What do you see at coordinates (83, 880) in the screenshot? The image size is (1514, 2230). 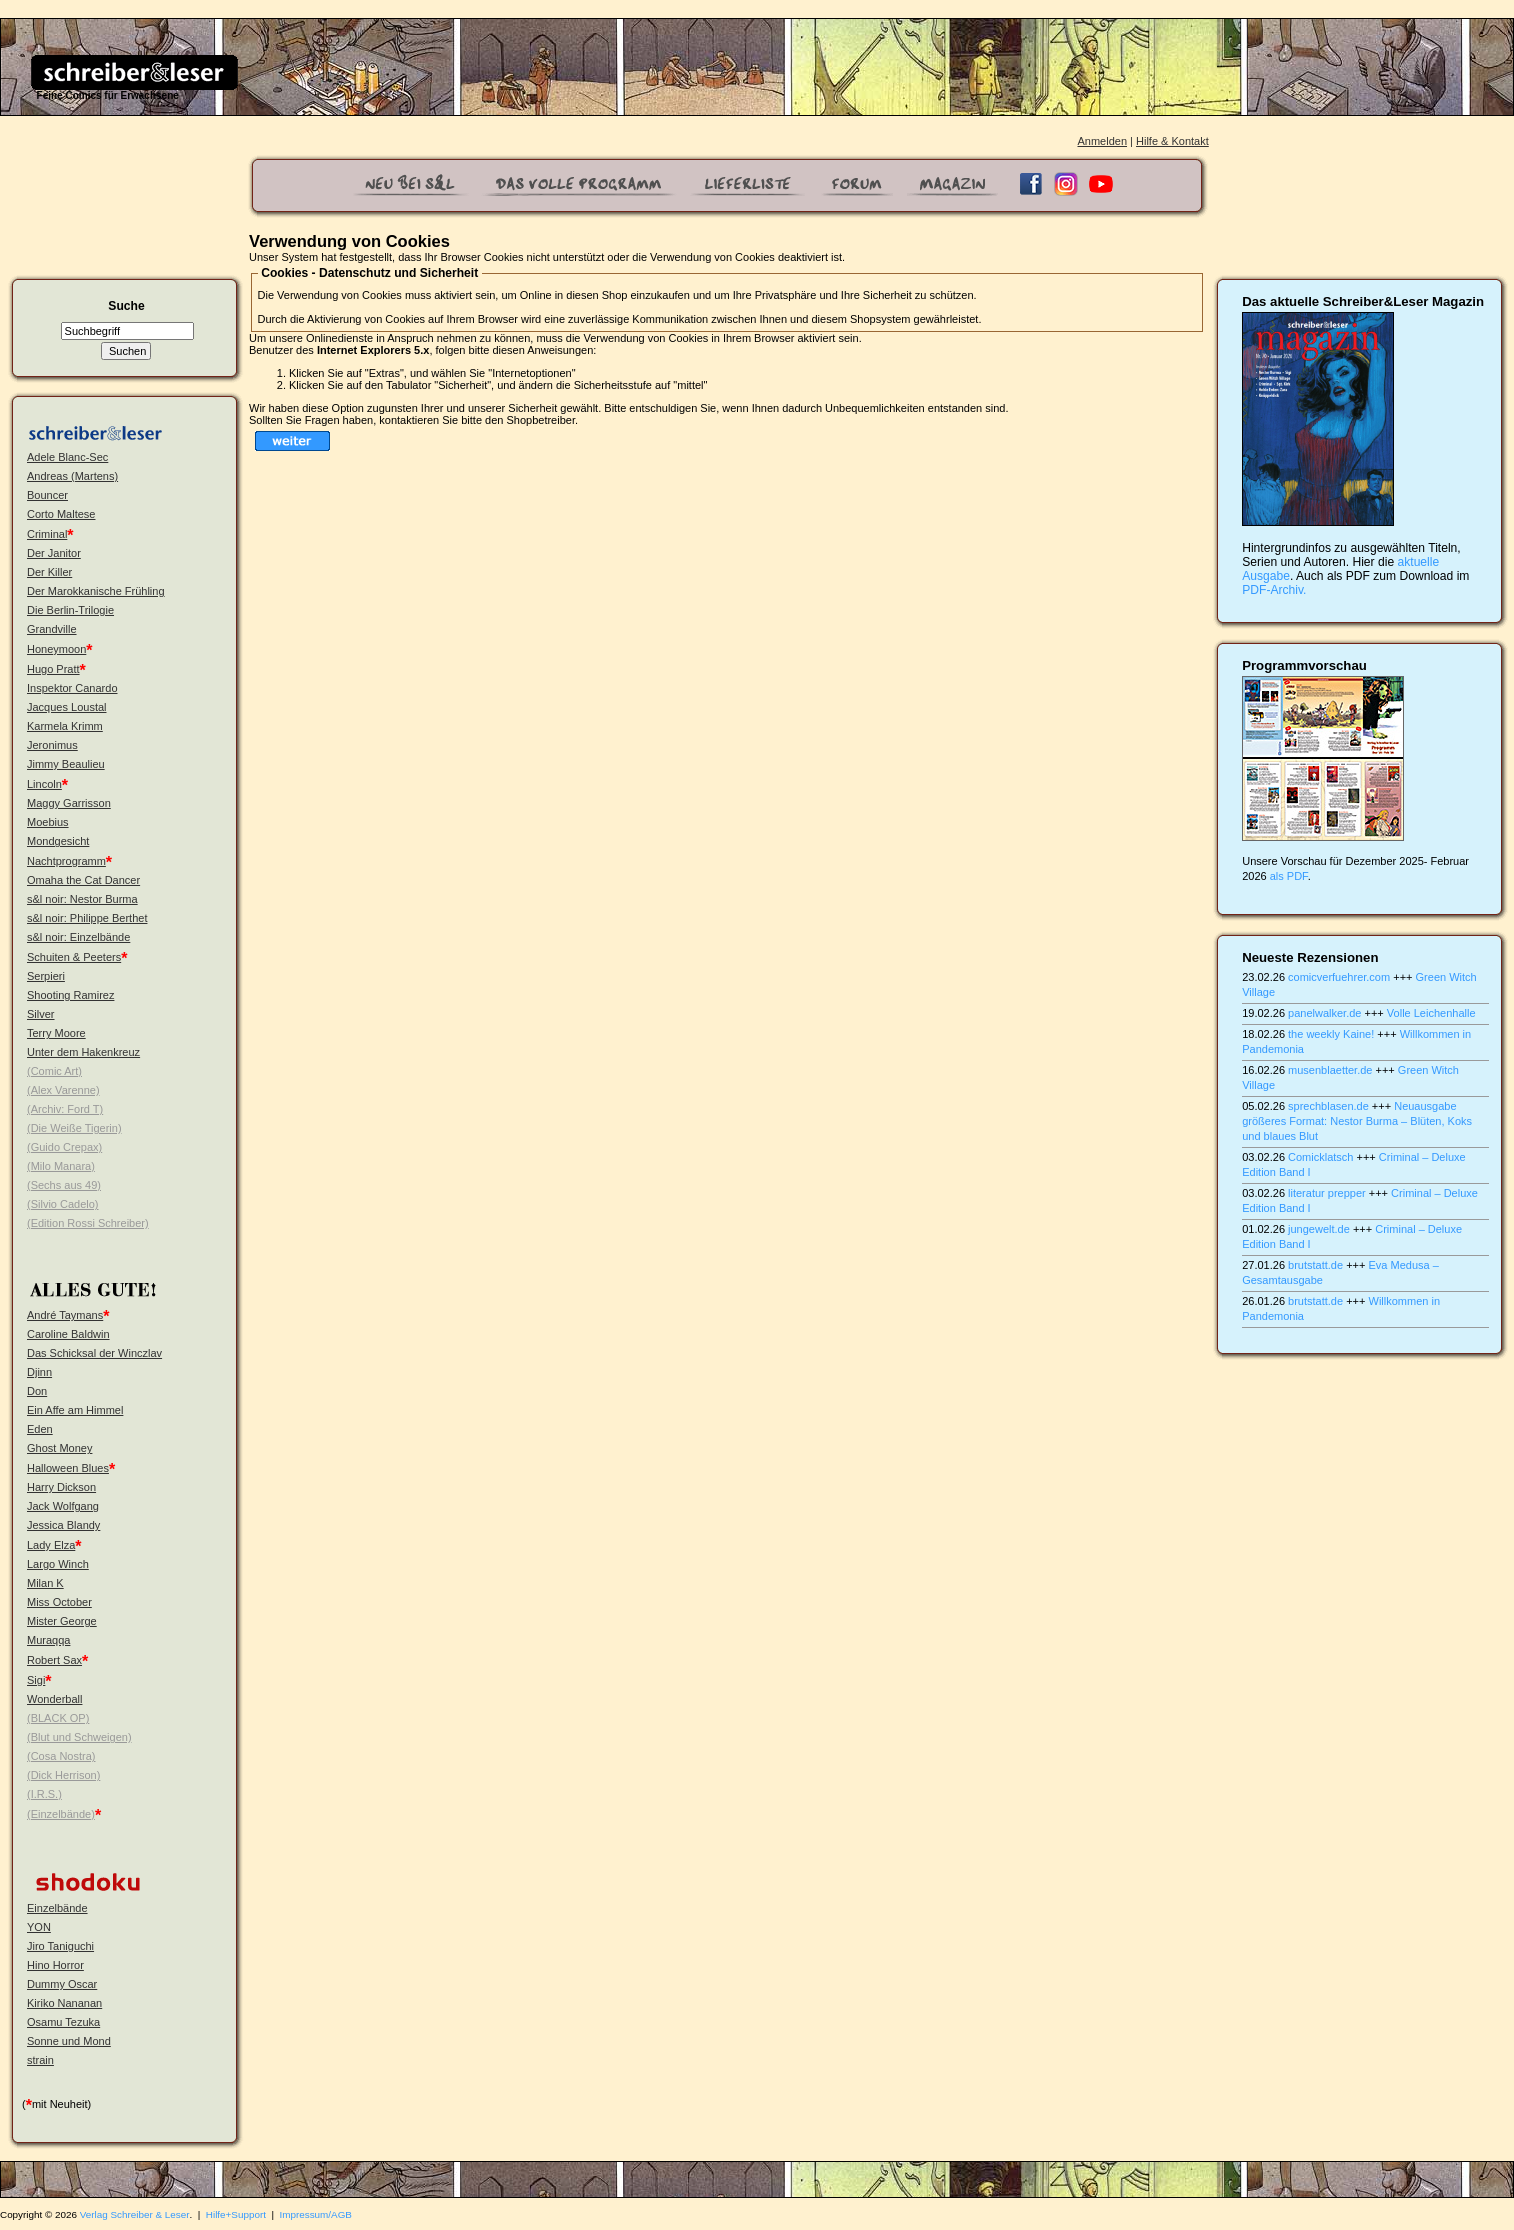 I see `Omaha the Cat Dancer` at bounding box center [83, 880].